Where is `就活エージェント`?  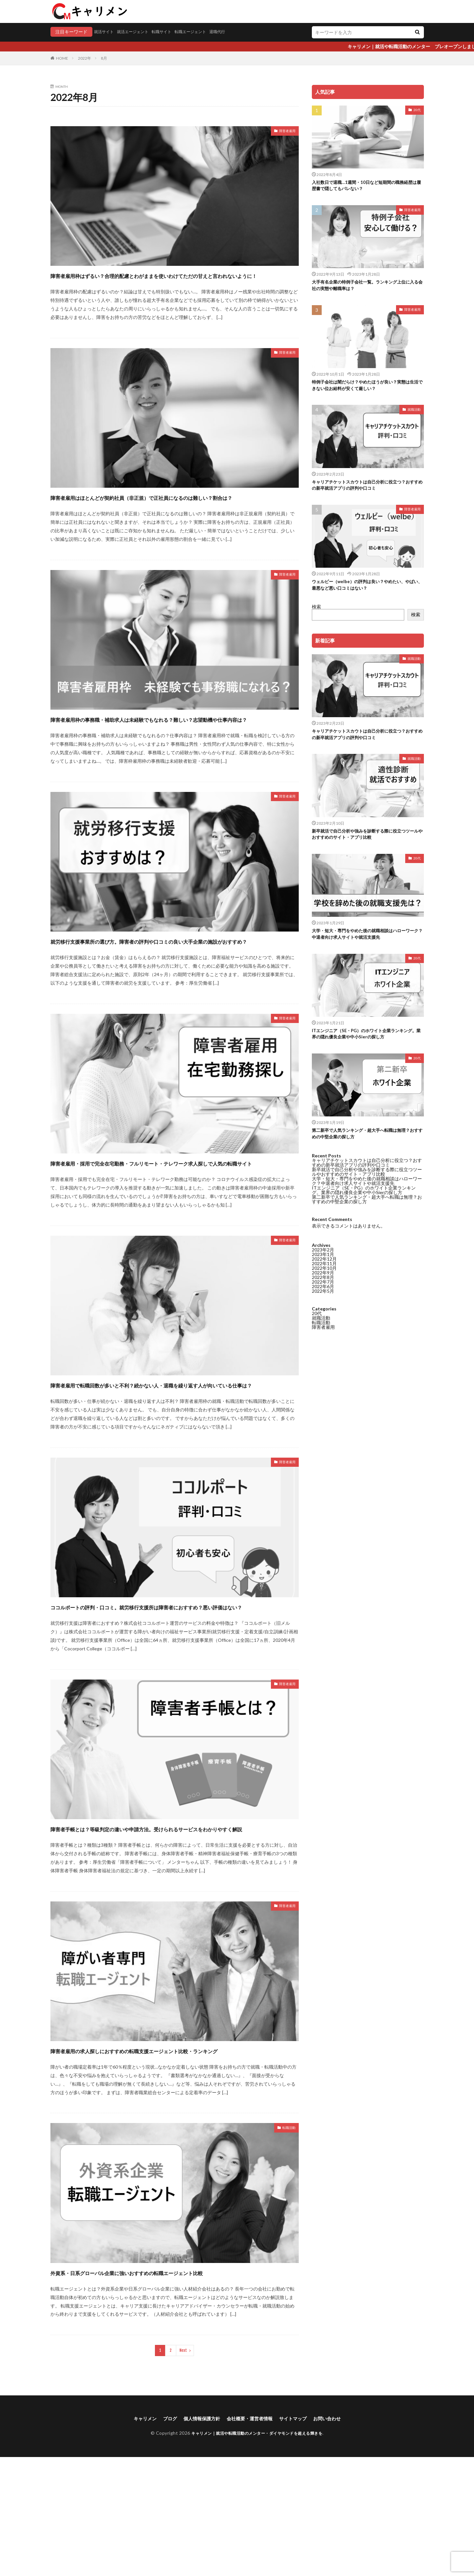 就活エージェント is located at coordinates (138, 31).